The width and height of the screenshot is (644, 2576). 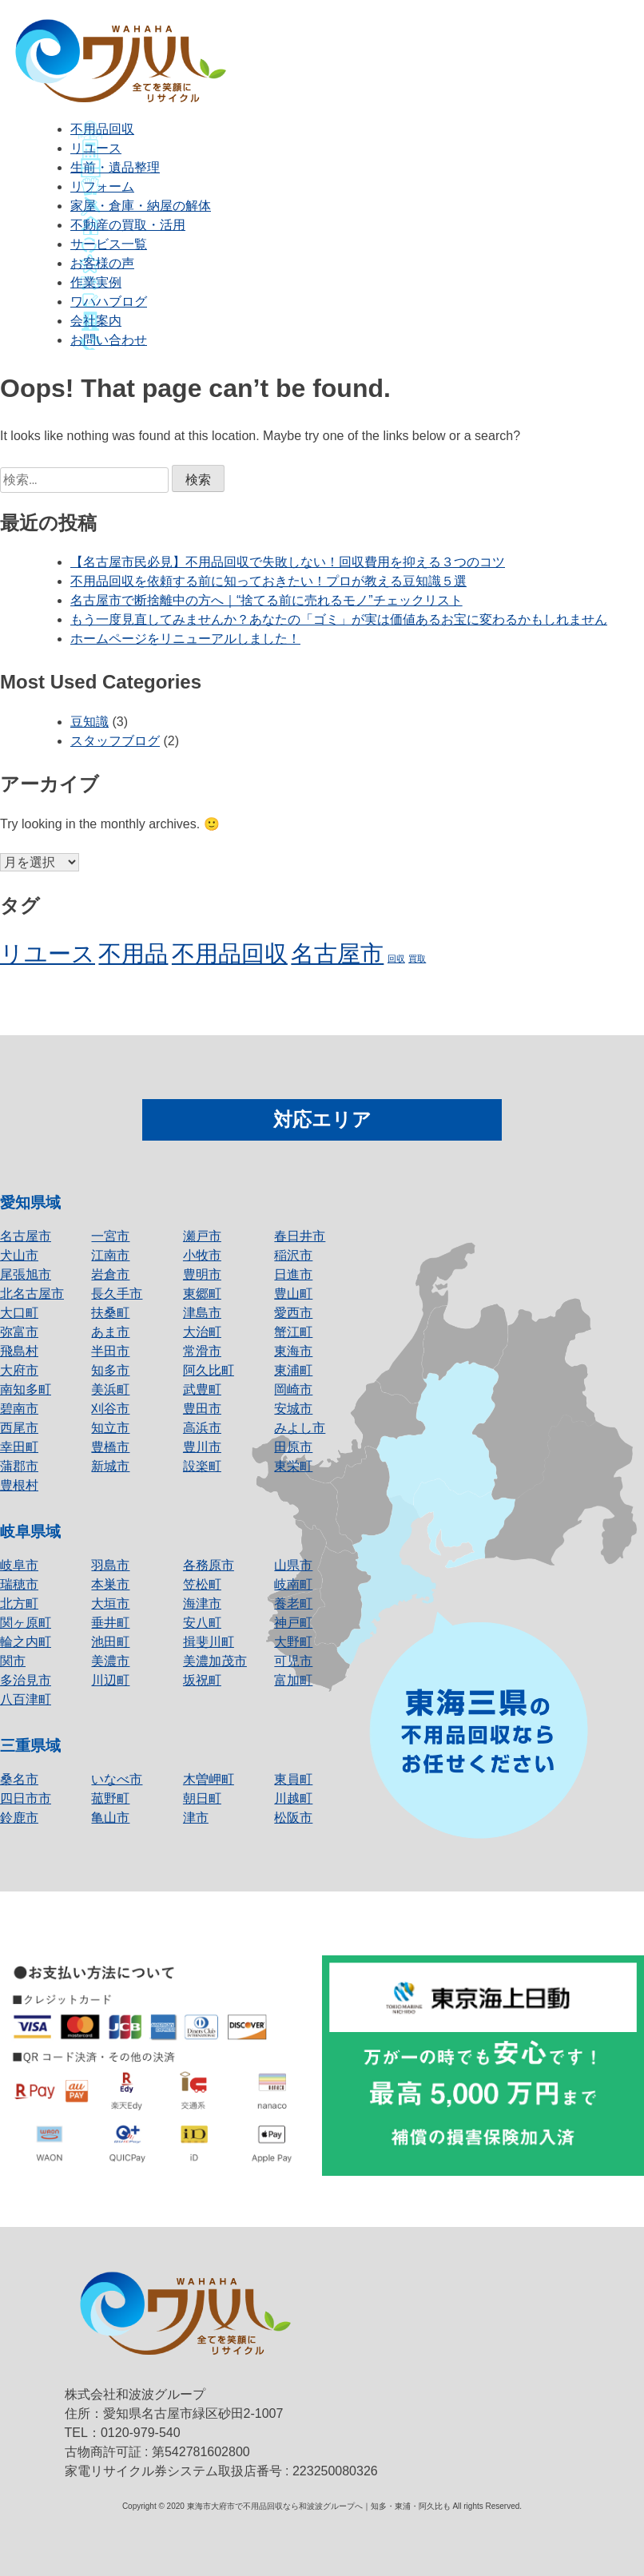 I want to click on 愛西市, so click(x=293, y=1313).